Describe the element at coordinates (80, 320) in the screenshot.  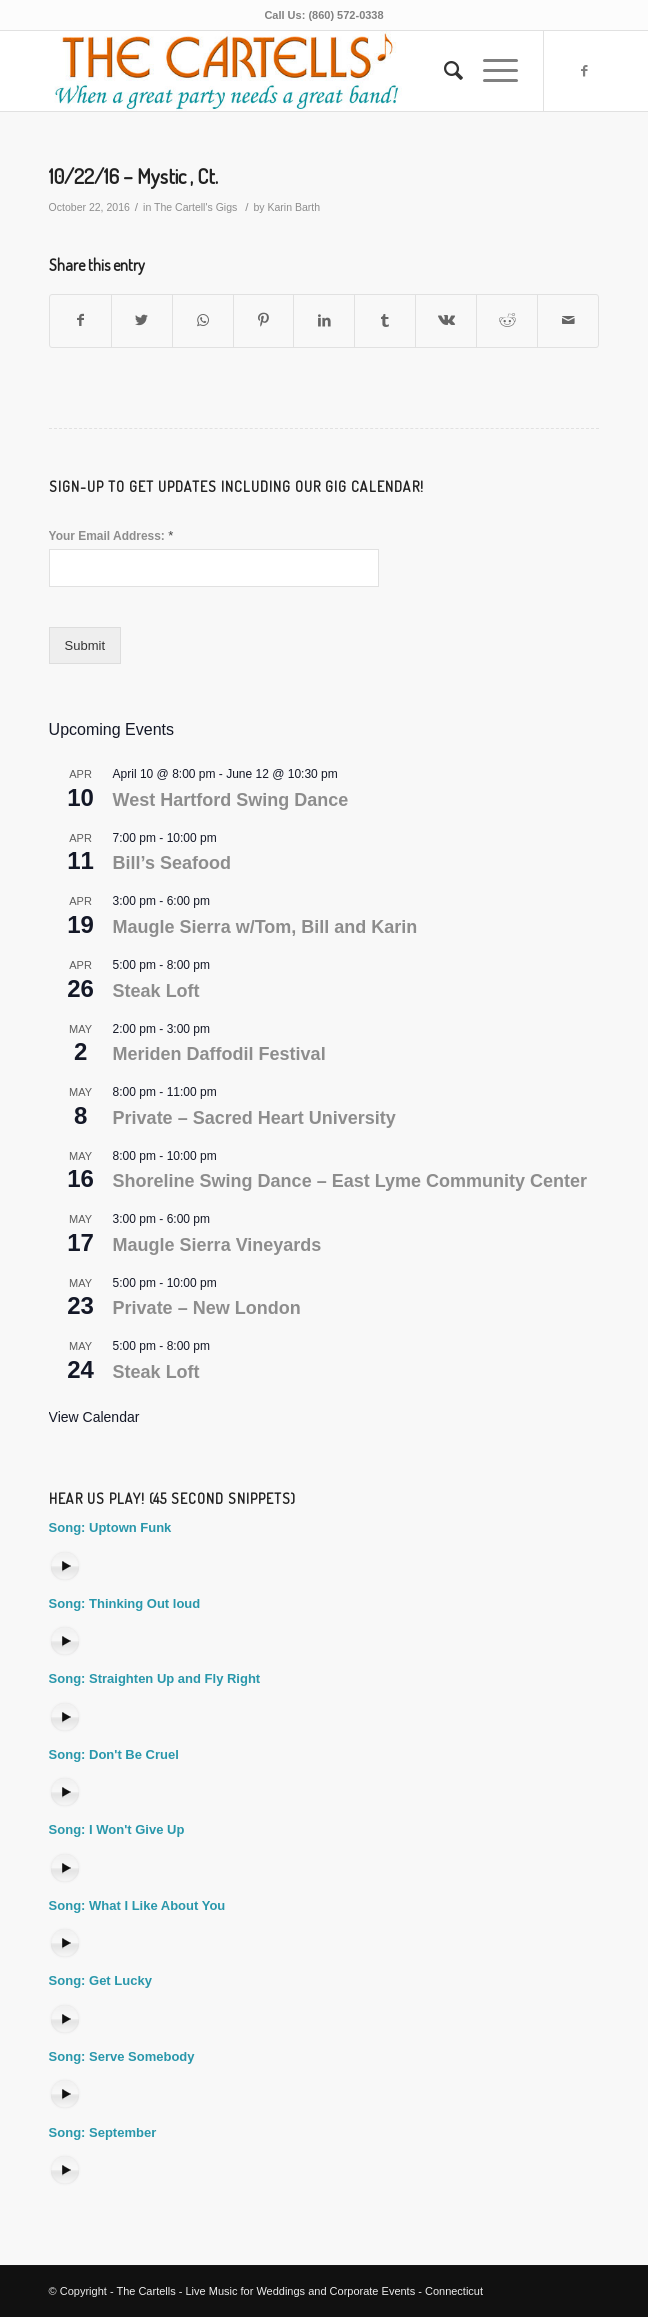
I see `[Share on Facebook]` at that location.